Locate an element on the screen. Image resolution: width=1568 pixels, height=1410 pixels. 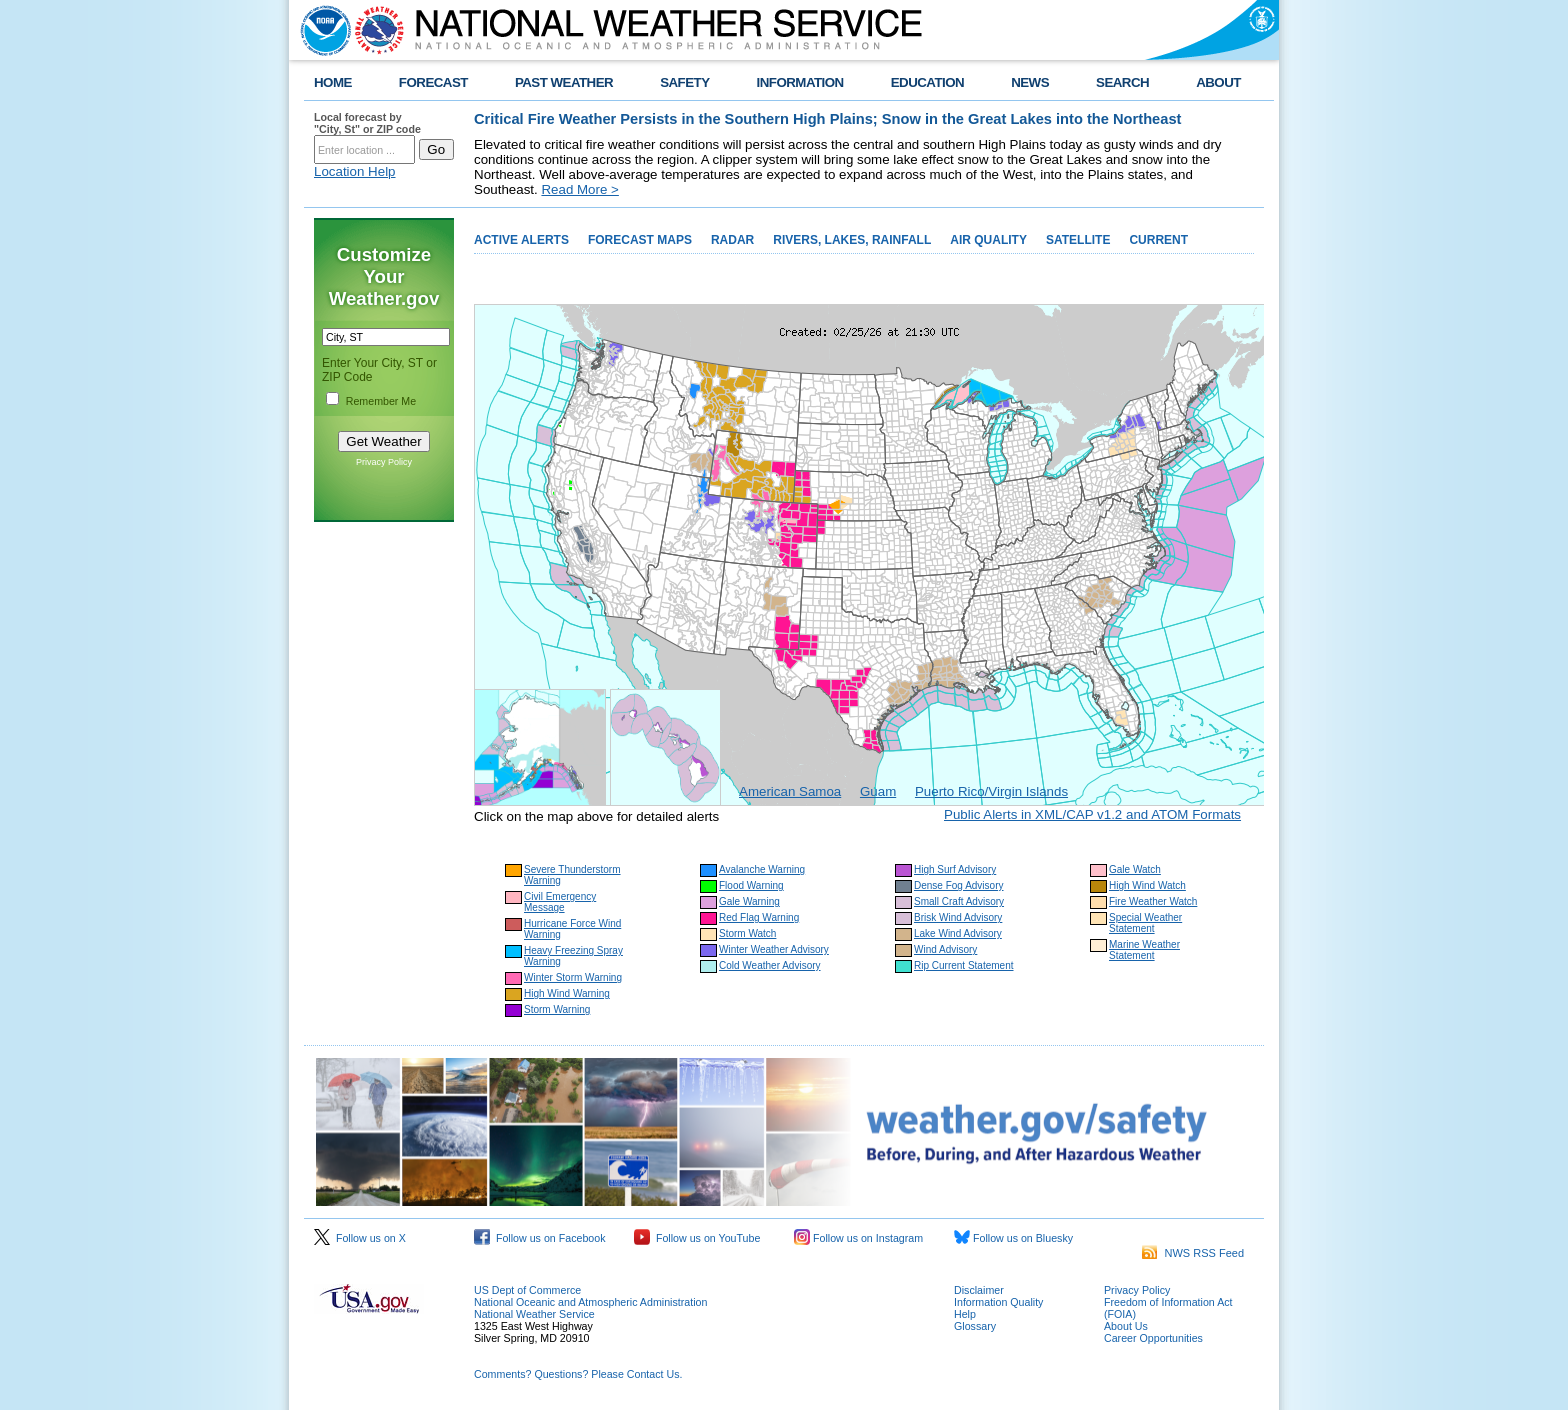
Glossary is located at coordinates (975, 1326).